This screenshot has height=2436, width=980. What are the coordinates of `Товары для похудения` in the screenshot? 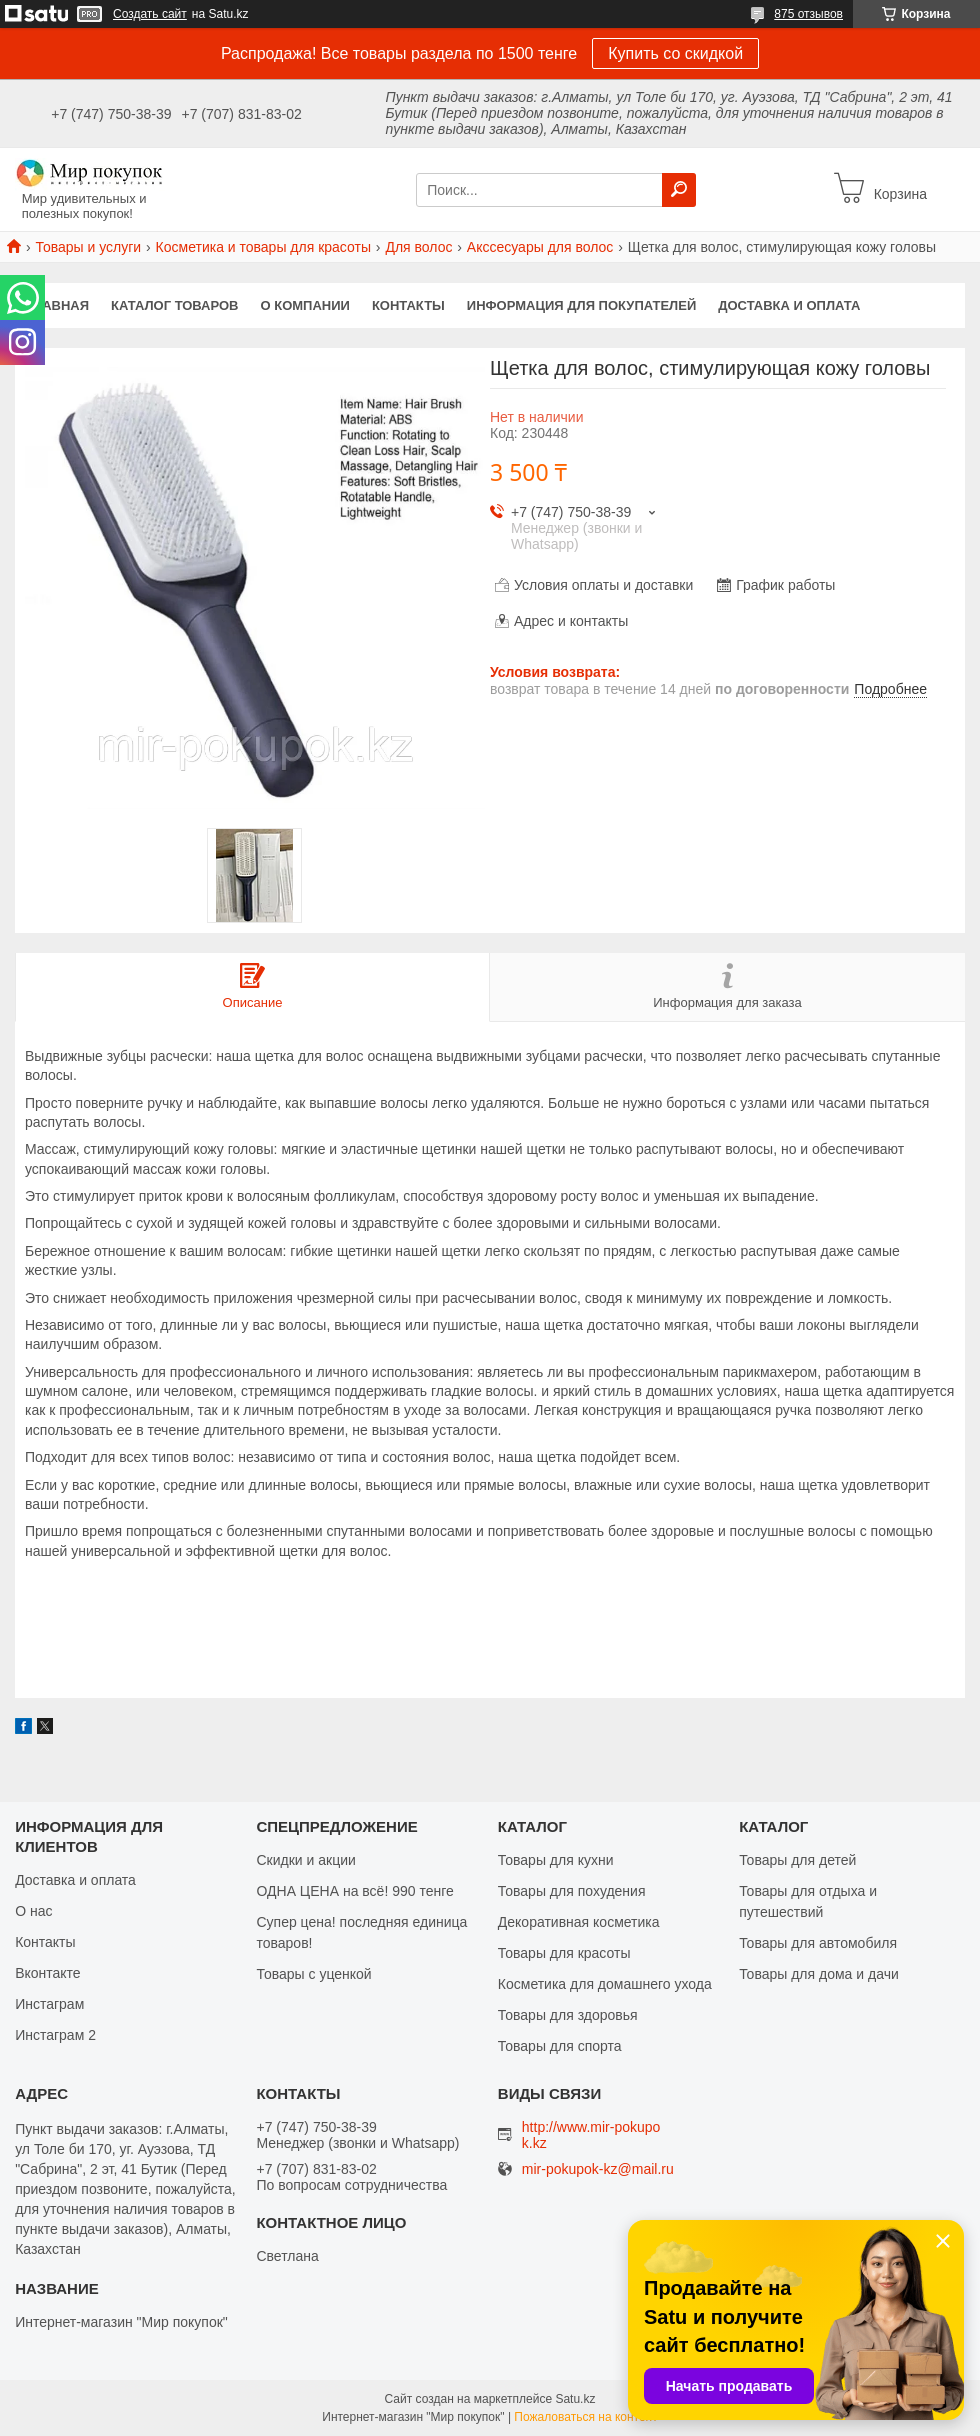 It's located at (572, 1891).